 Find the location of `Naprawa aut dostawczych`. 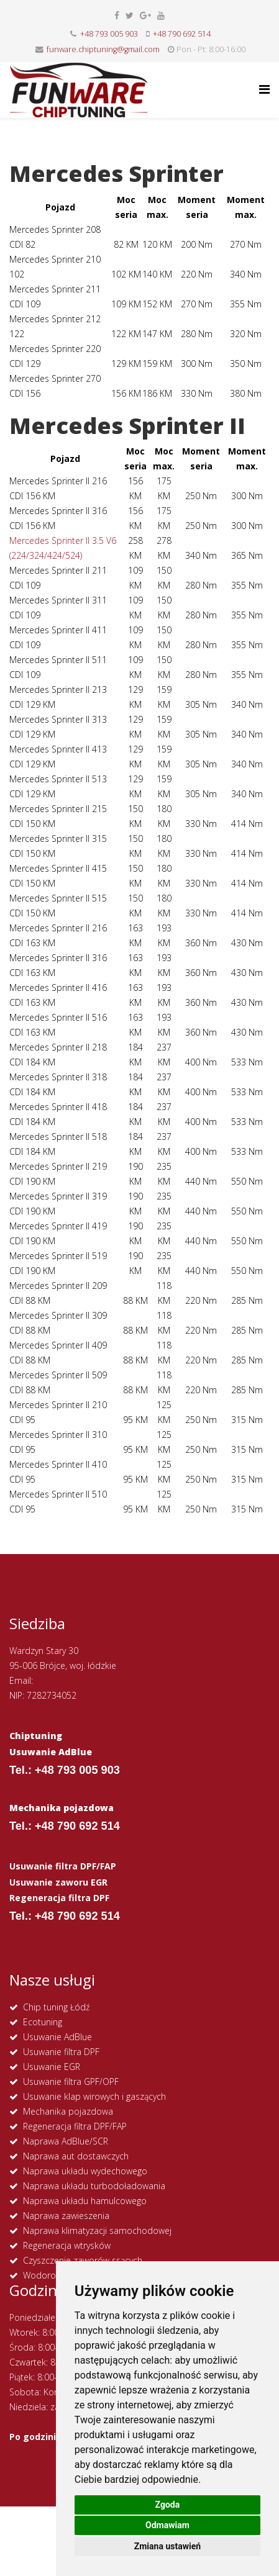

Naprawa aut dostawczych is located at coordinates (76, 2156).